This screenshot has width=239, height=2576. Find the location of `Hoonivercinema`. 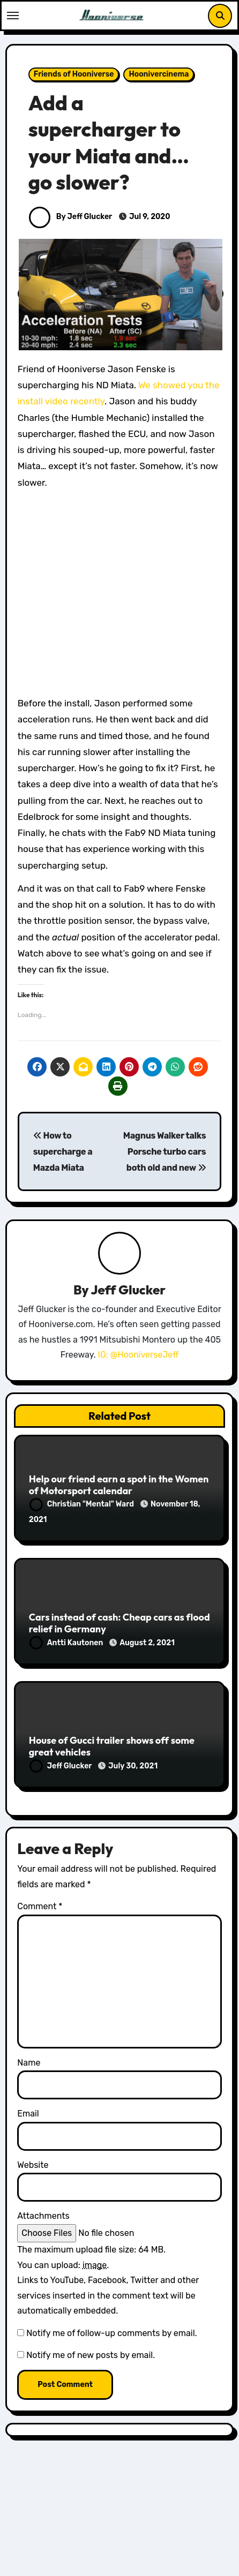

Hoonivercinema is located at coordinates (159, 74).